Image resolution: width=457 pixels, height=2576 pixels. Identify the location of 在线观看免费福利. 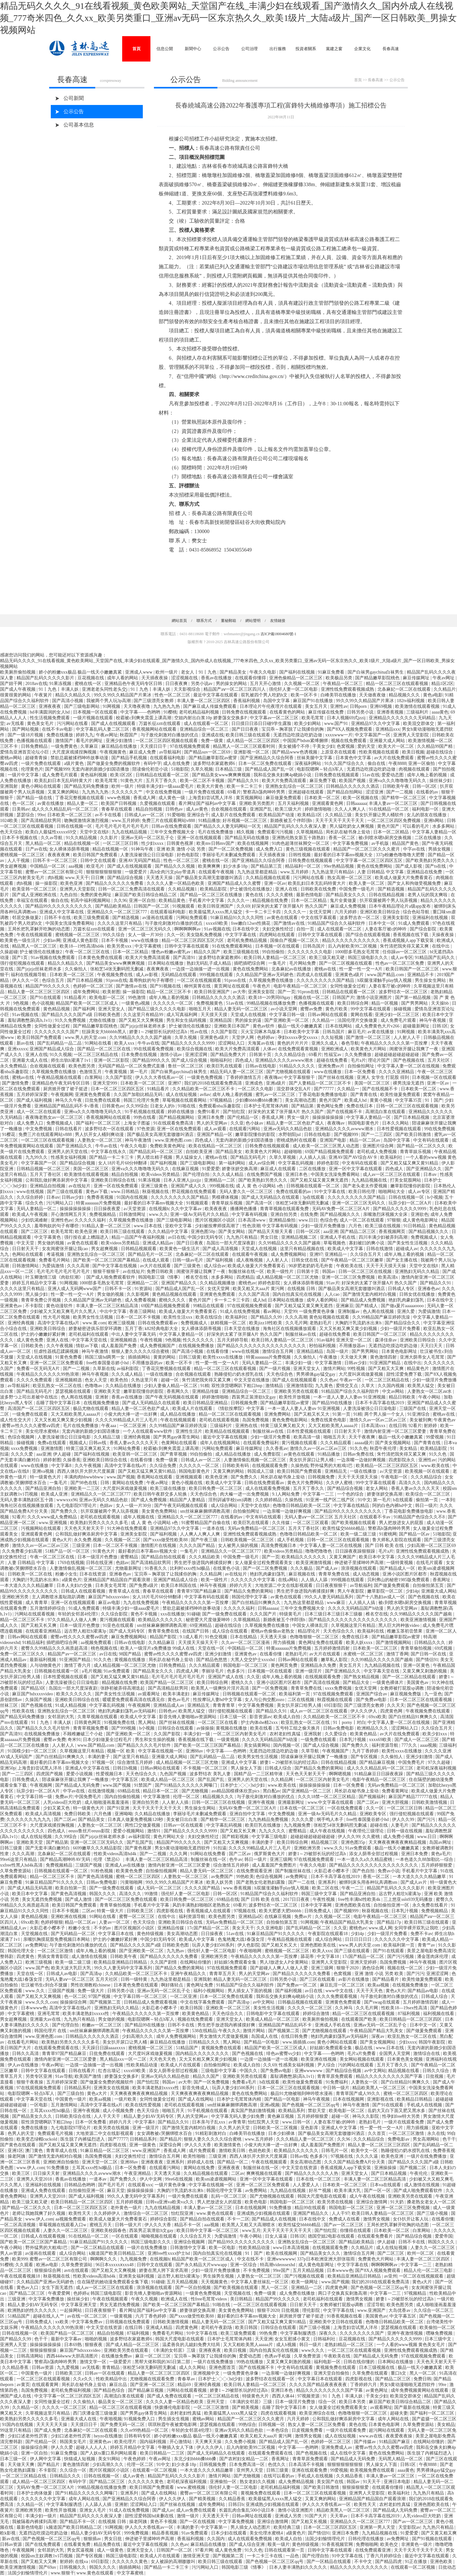
(261, 1442).